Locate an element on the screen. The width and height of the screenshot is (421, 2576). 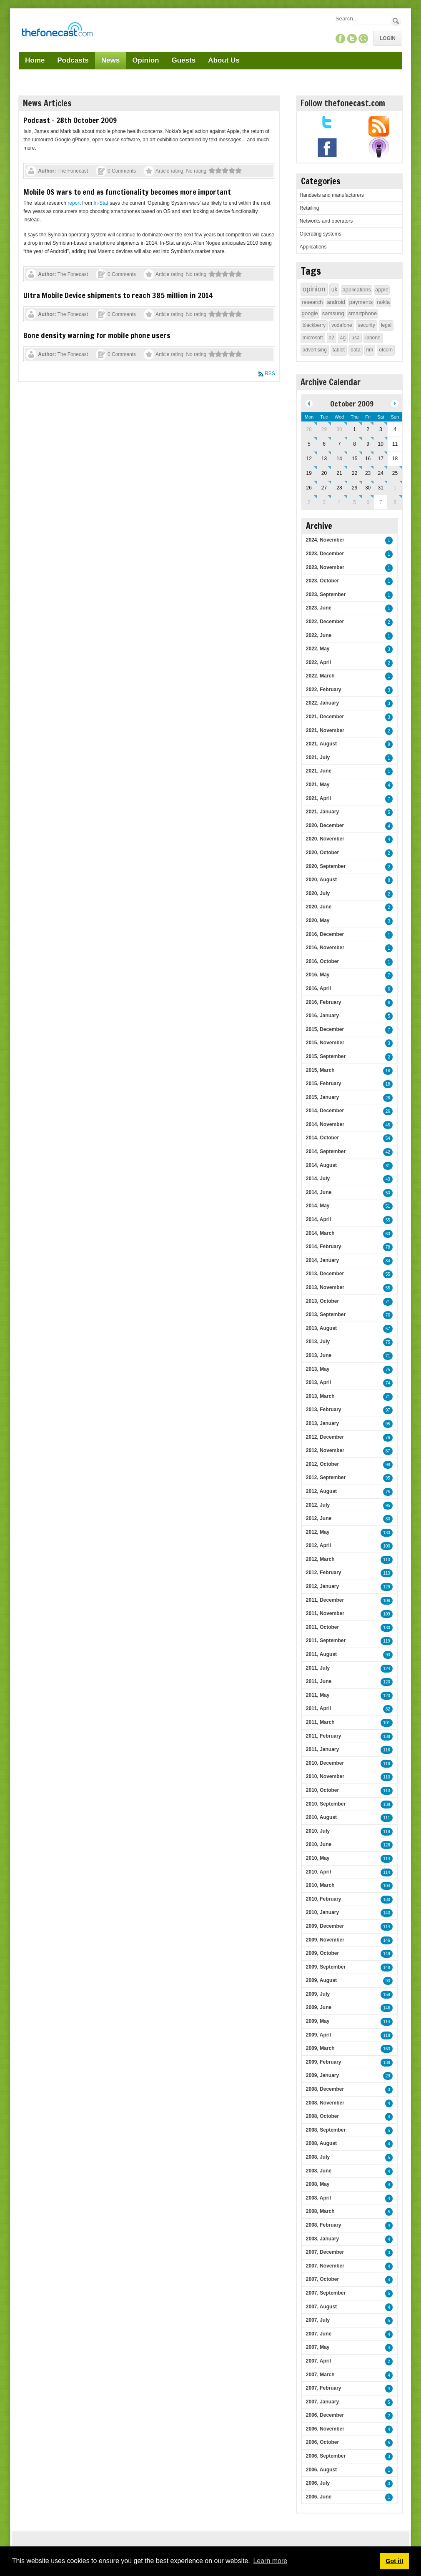
2013, November is located at coordinates (325, 1287).